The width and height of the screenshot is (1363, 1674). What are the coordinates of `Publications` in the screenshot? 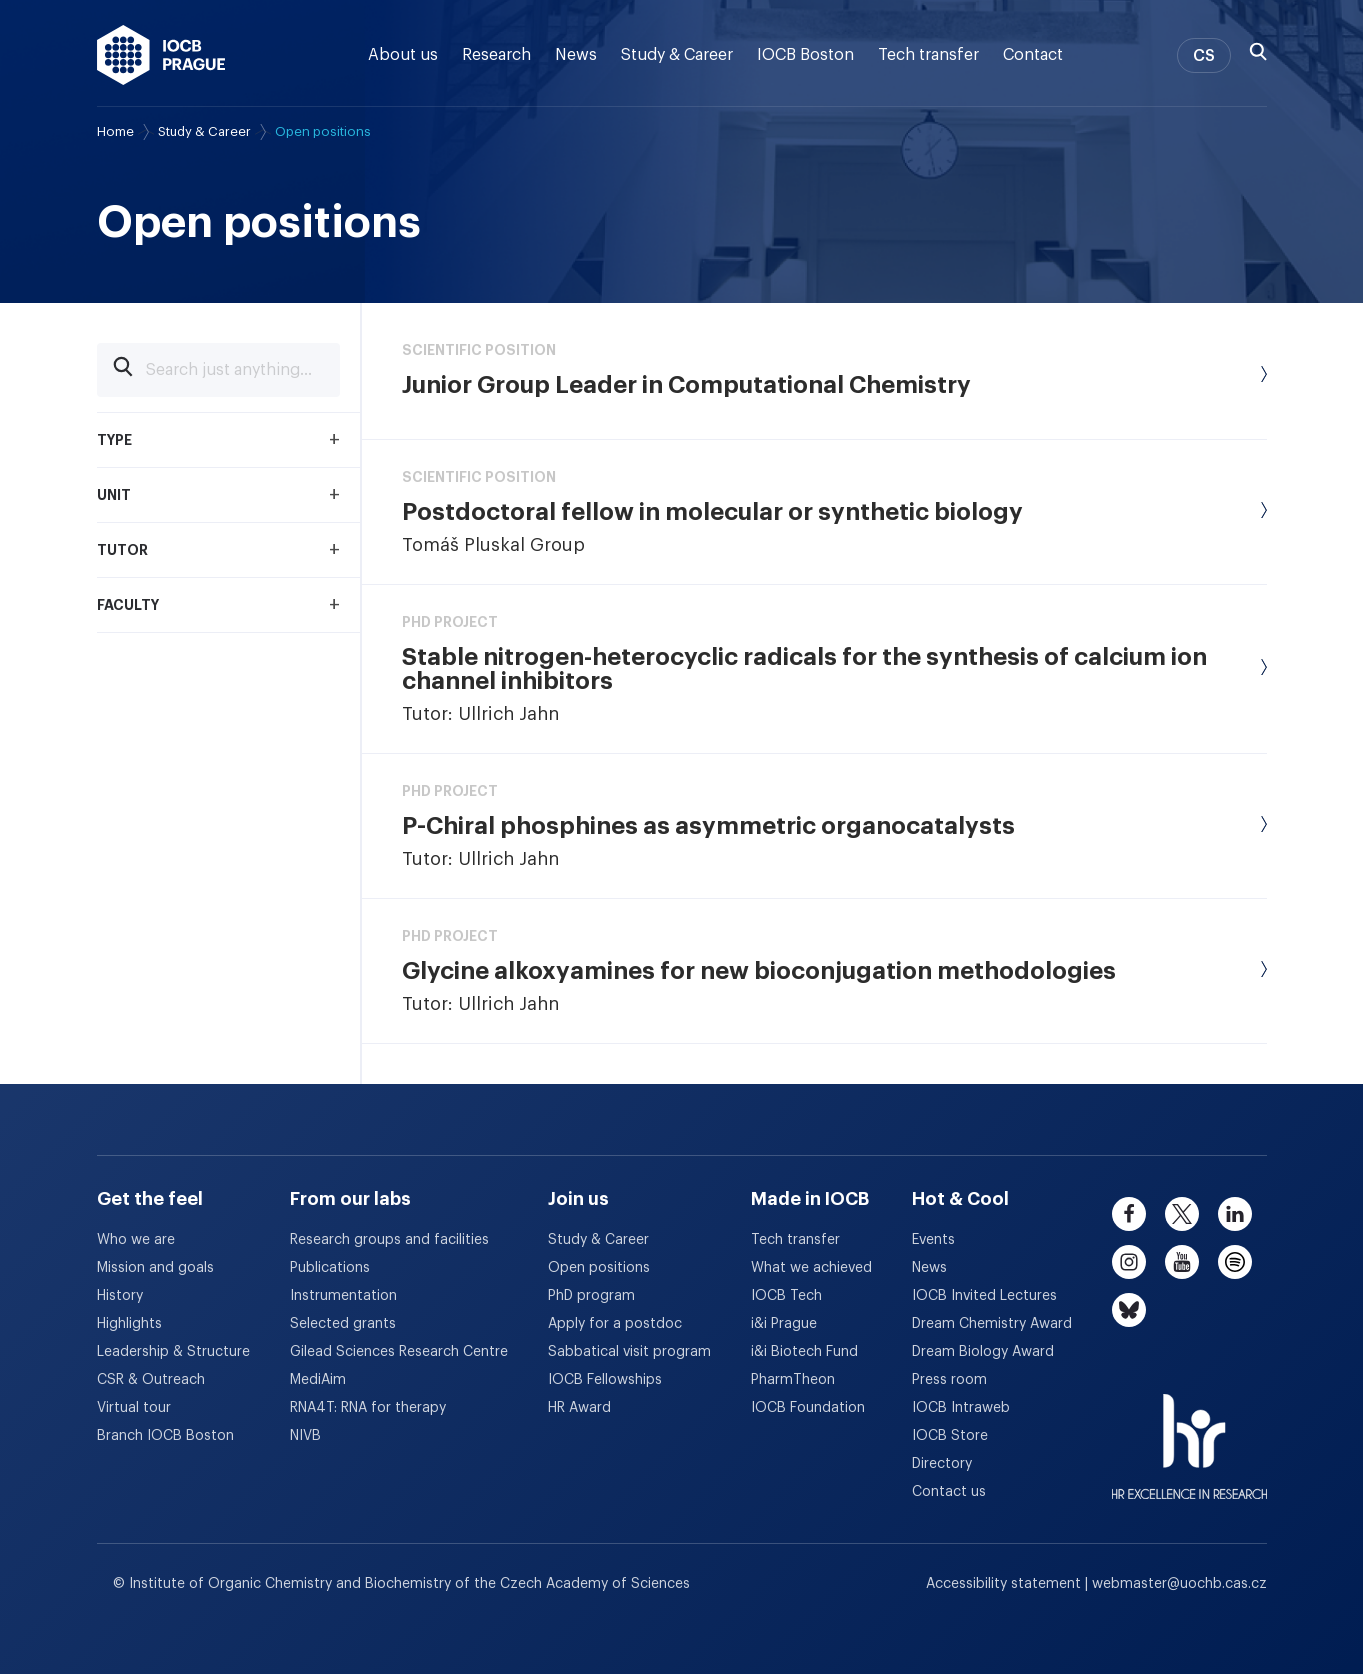 It's located at (330, 1268).